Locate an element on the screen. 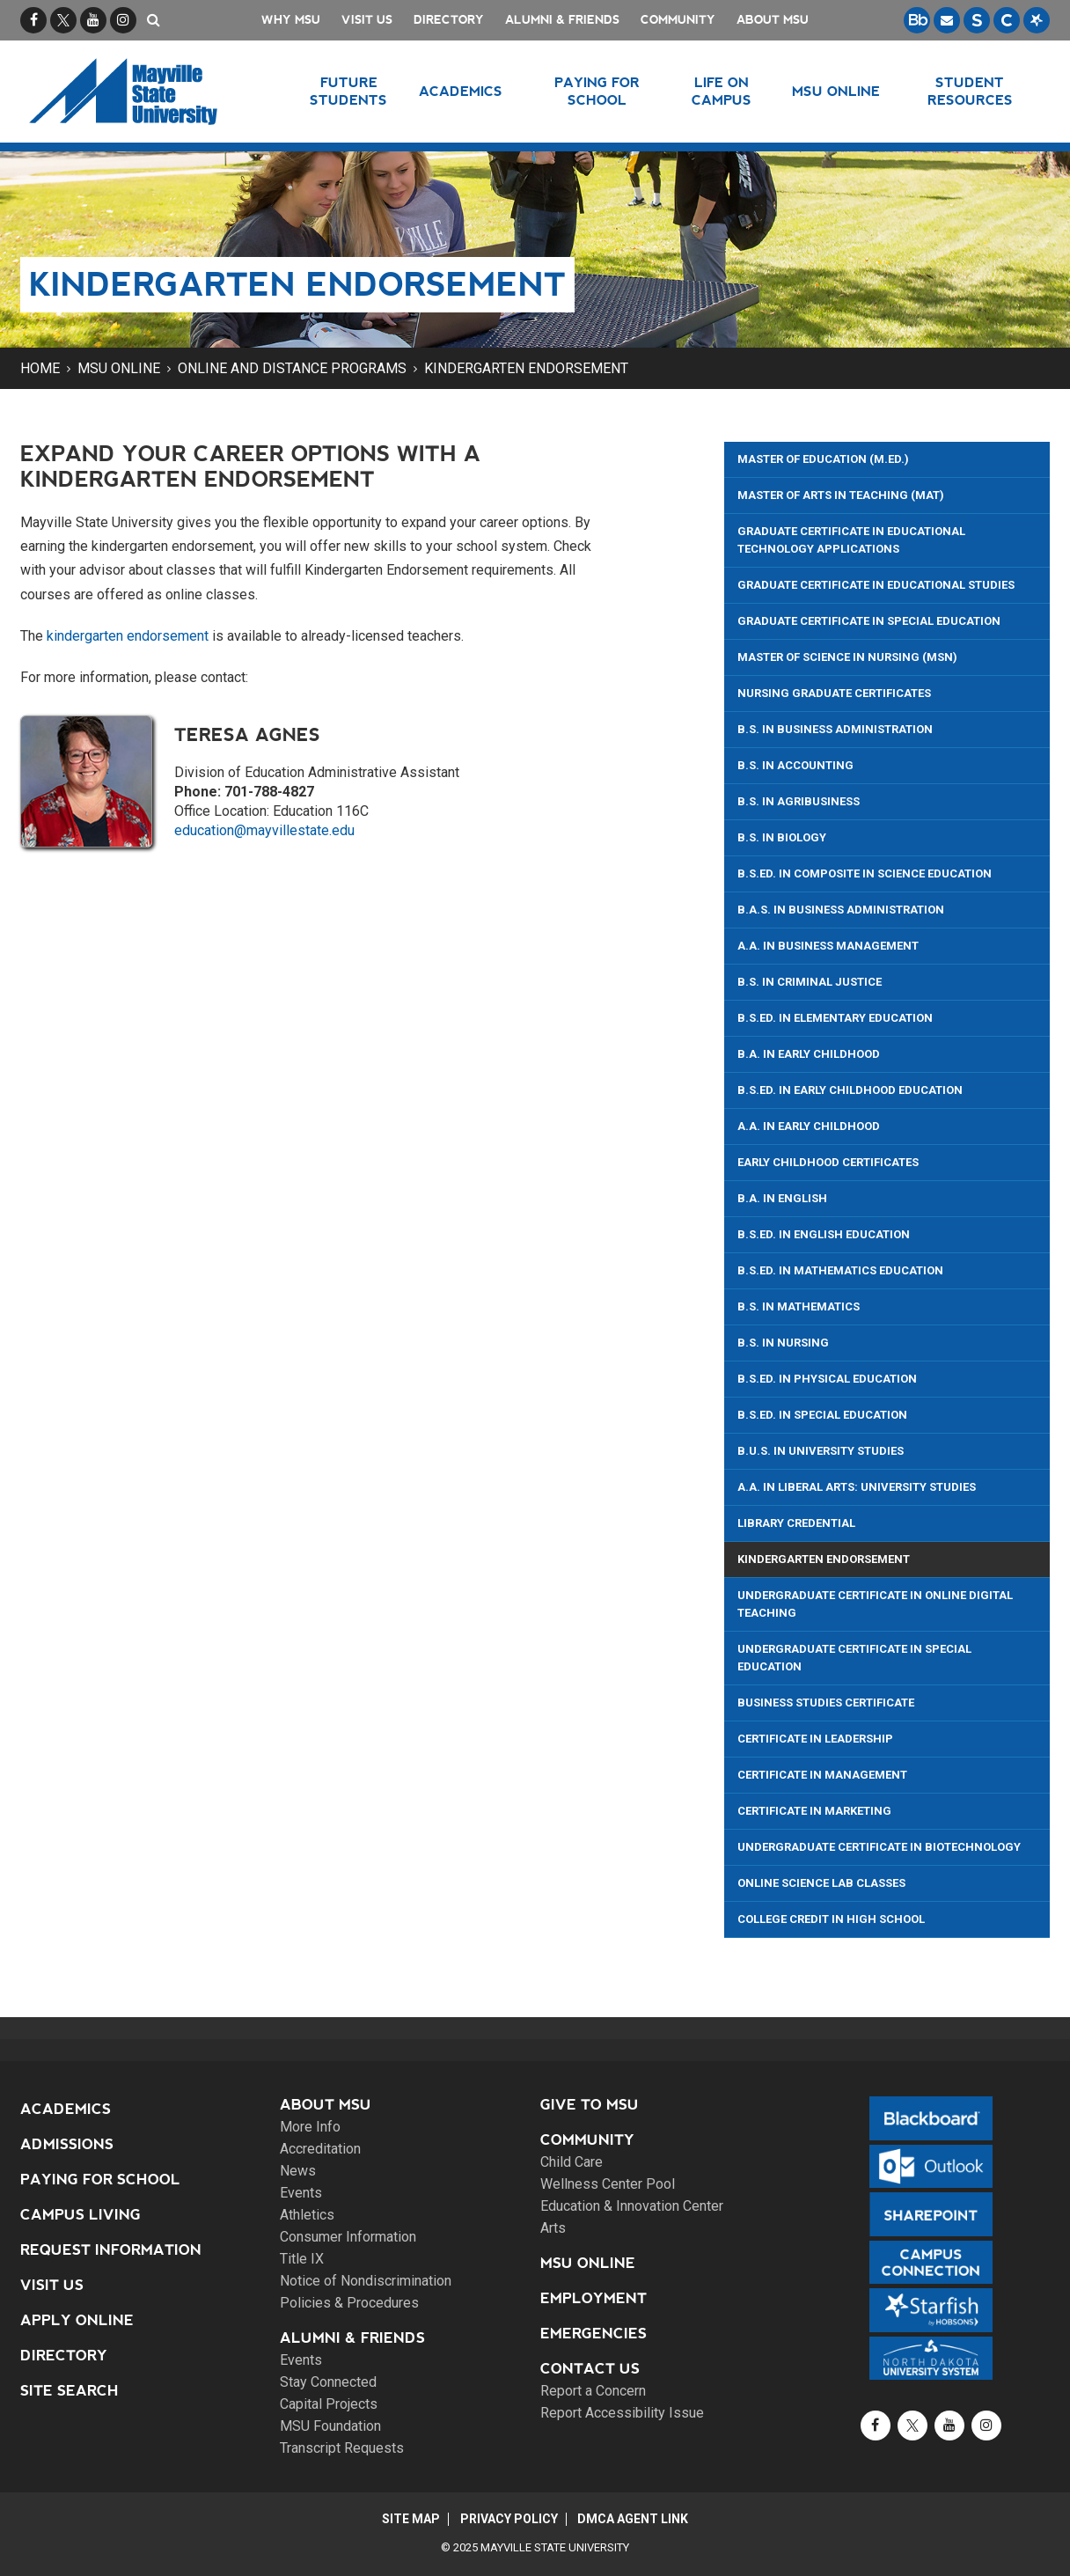 The image size is (1070, 2576). Life on Campus [button] is located at coordinates (721, 91).